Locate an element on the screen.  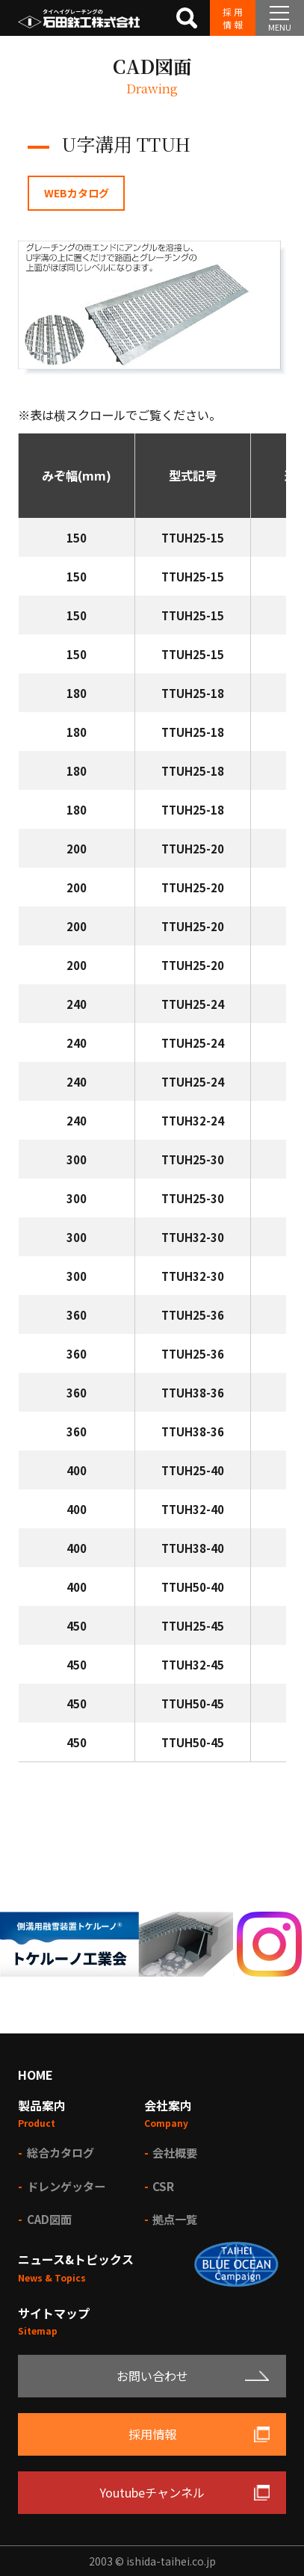
WEBカタログ is located at coordinates (76, 192).